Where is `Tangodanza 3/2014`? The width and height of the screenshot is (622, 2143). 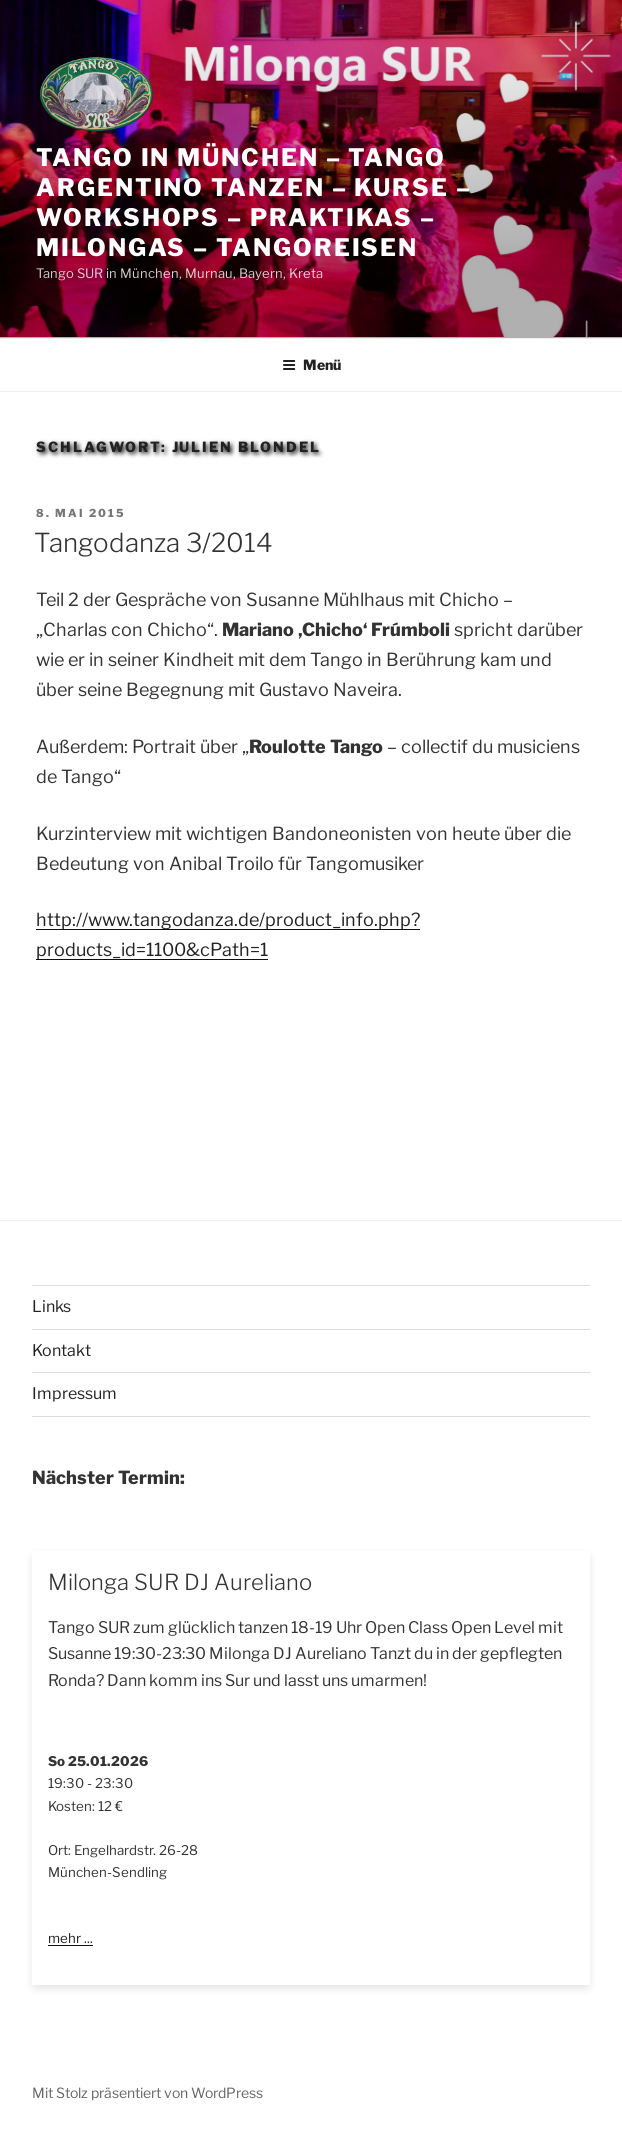
Tangodanza 3/2014 is located at coordinates (153, 542).